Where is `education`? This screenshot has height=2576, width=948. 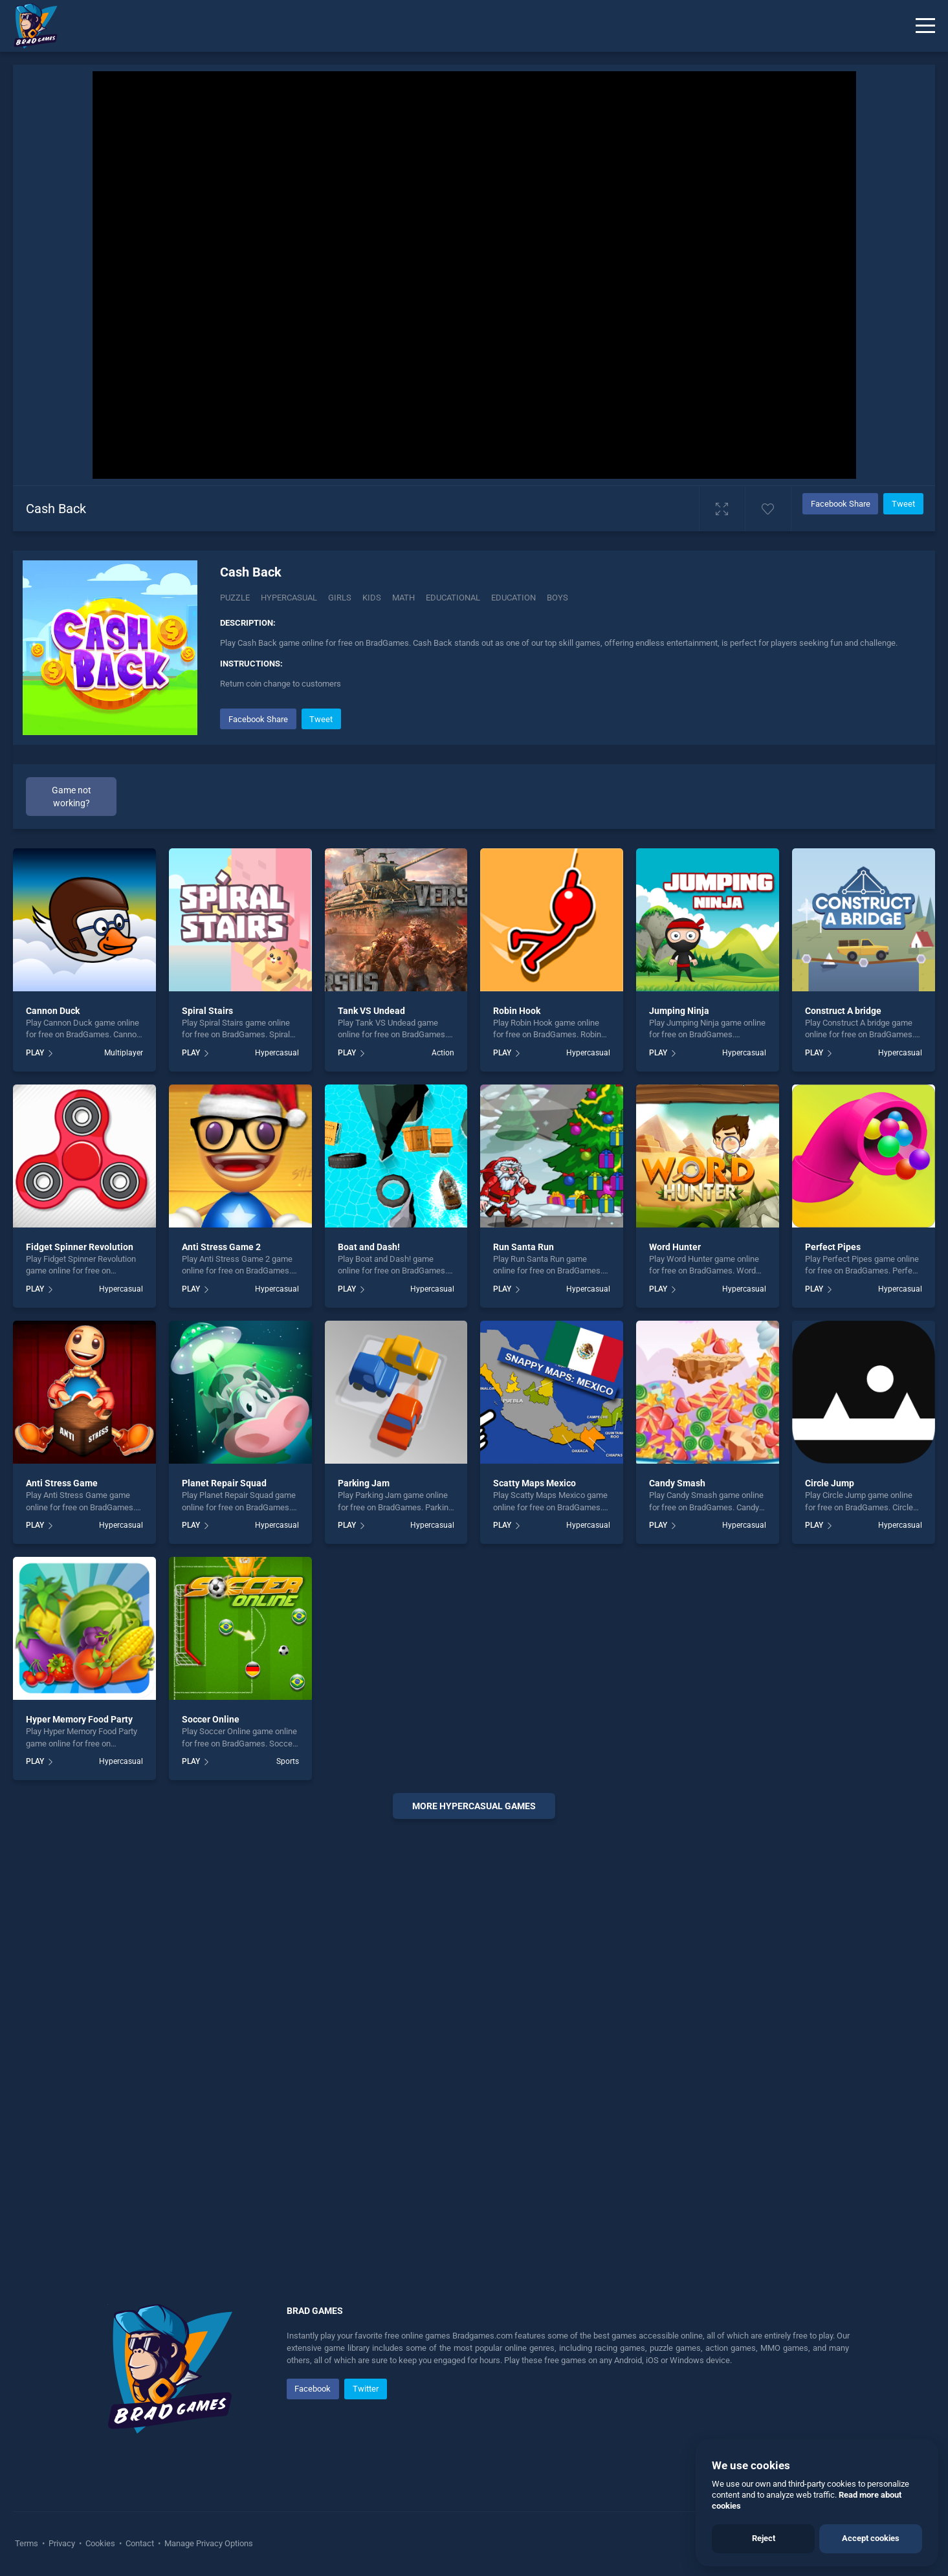
education is located at coordinates (513, 597).